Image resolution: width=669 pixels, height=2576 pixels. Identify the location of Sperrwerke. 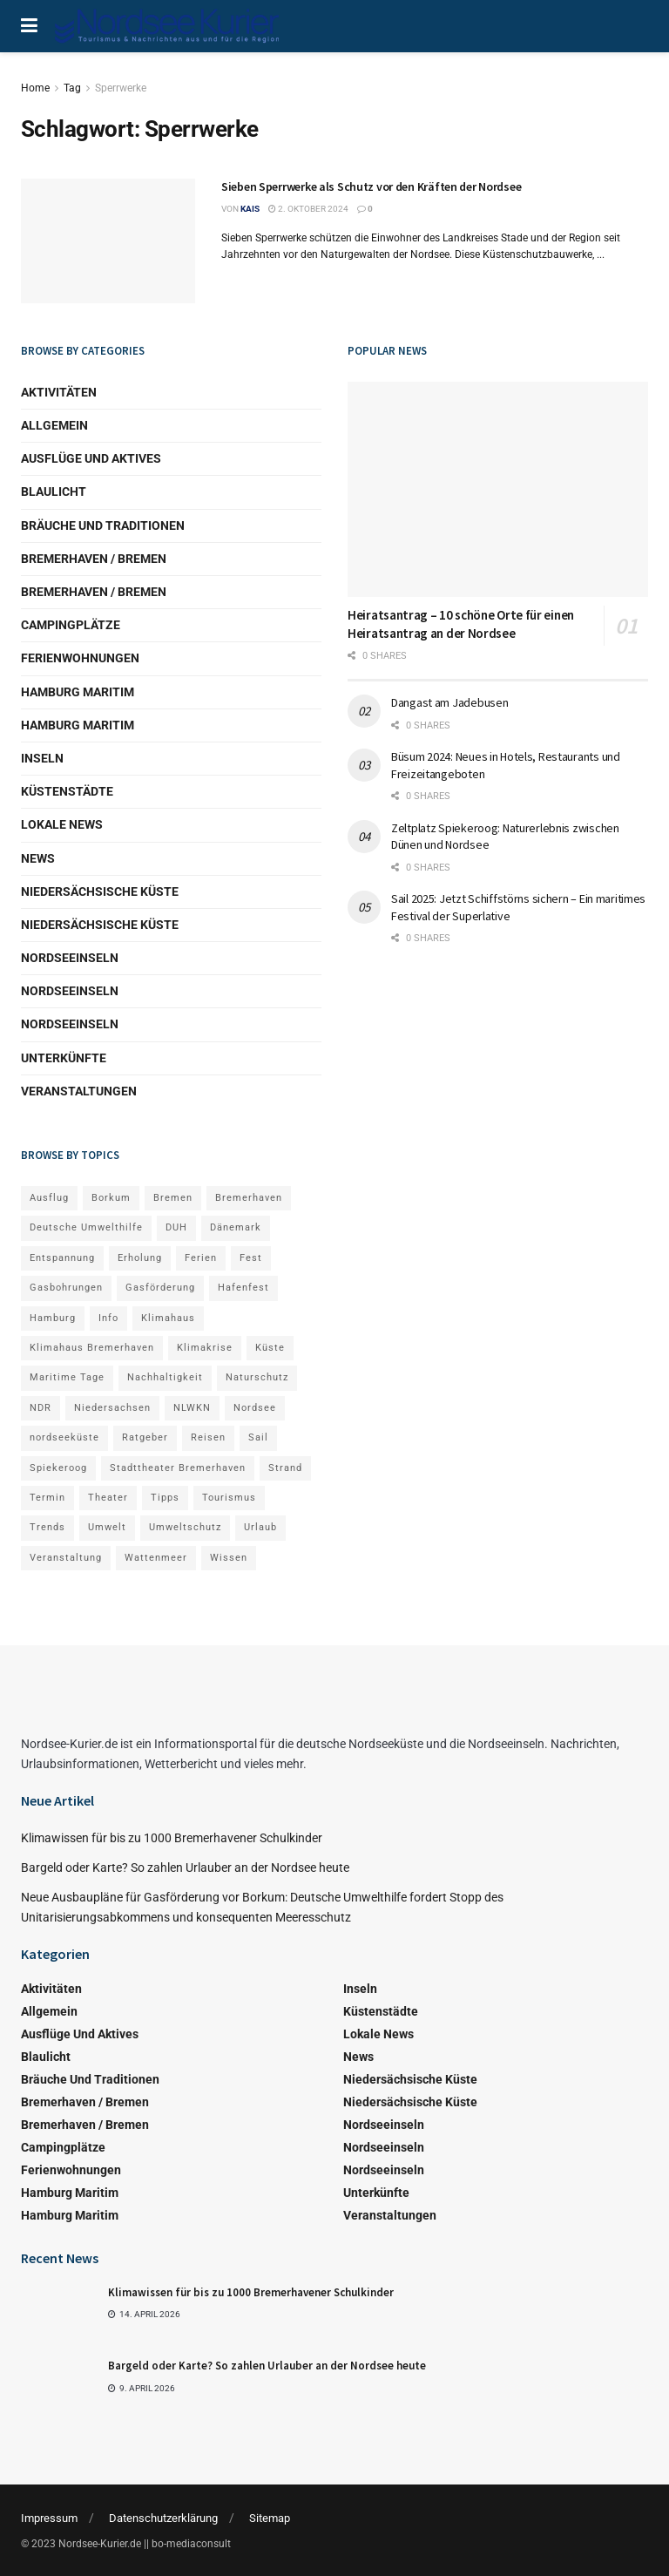
(120, 88).